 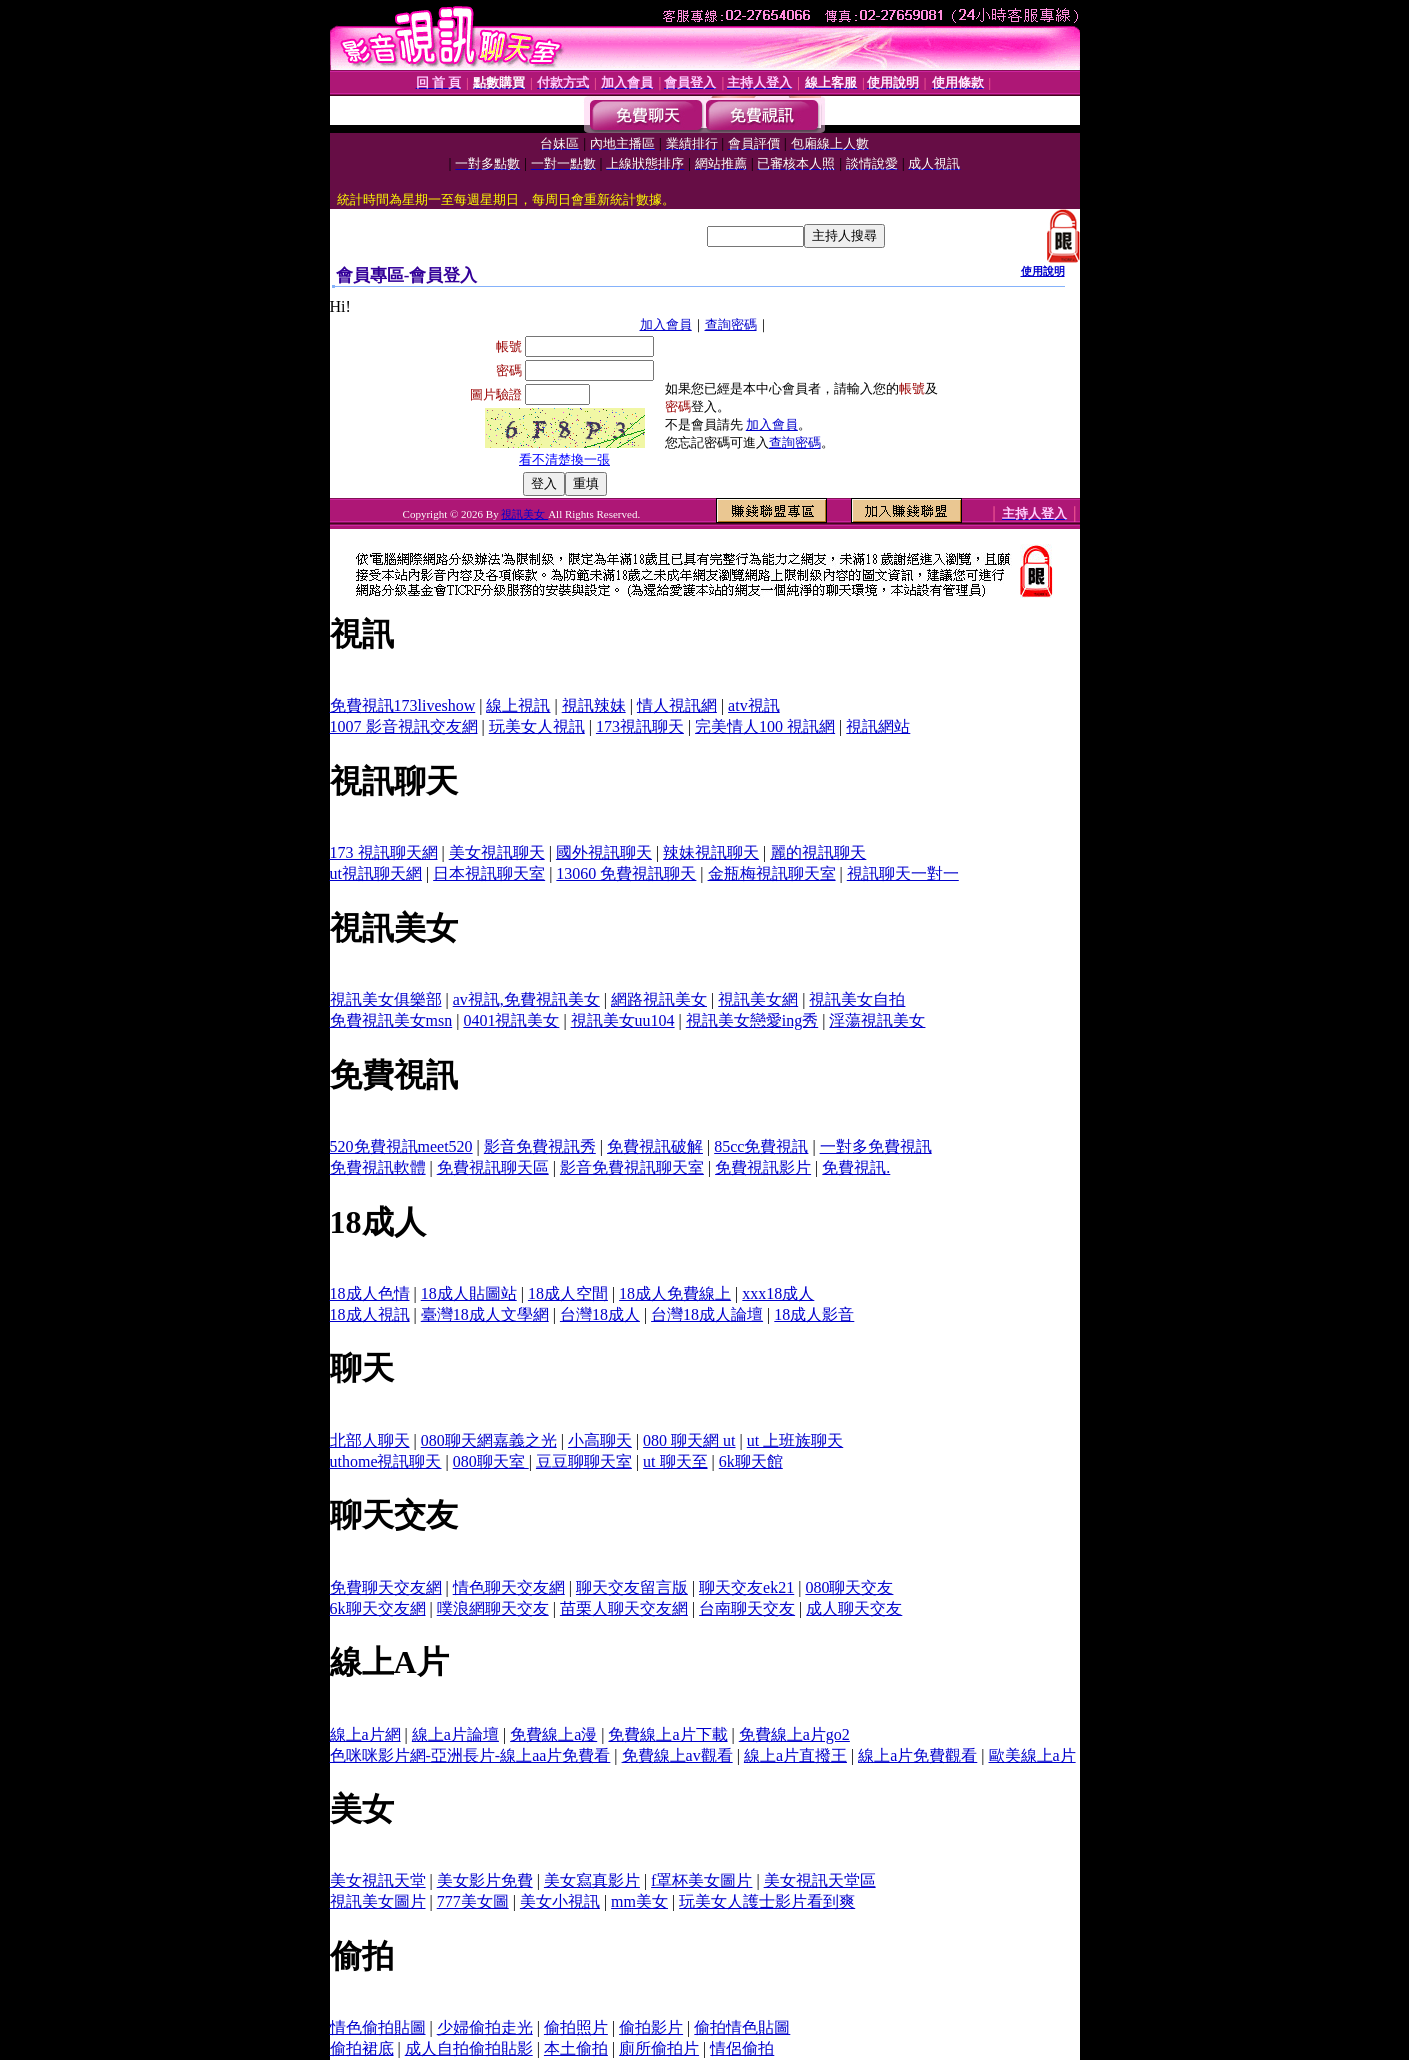 What do you see at coordinates (518, 705) in the screenshot?
I see `線上視訊` at bounding box center [518, 705].